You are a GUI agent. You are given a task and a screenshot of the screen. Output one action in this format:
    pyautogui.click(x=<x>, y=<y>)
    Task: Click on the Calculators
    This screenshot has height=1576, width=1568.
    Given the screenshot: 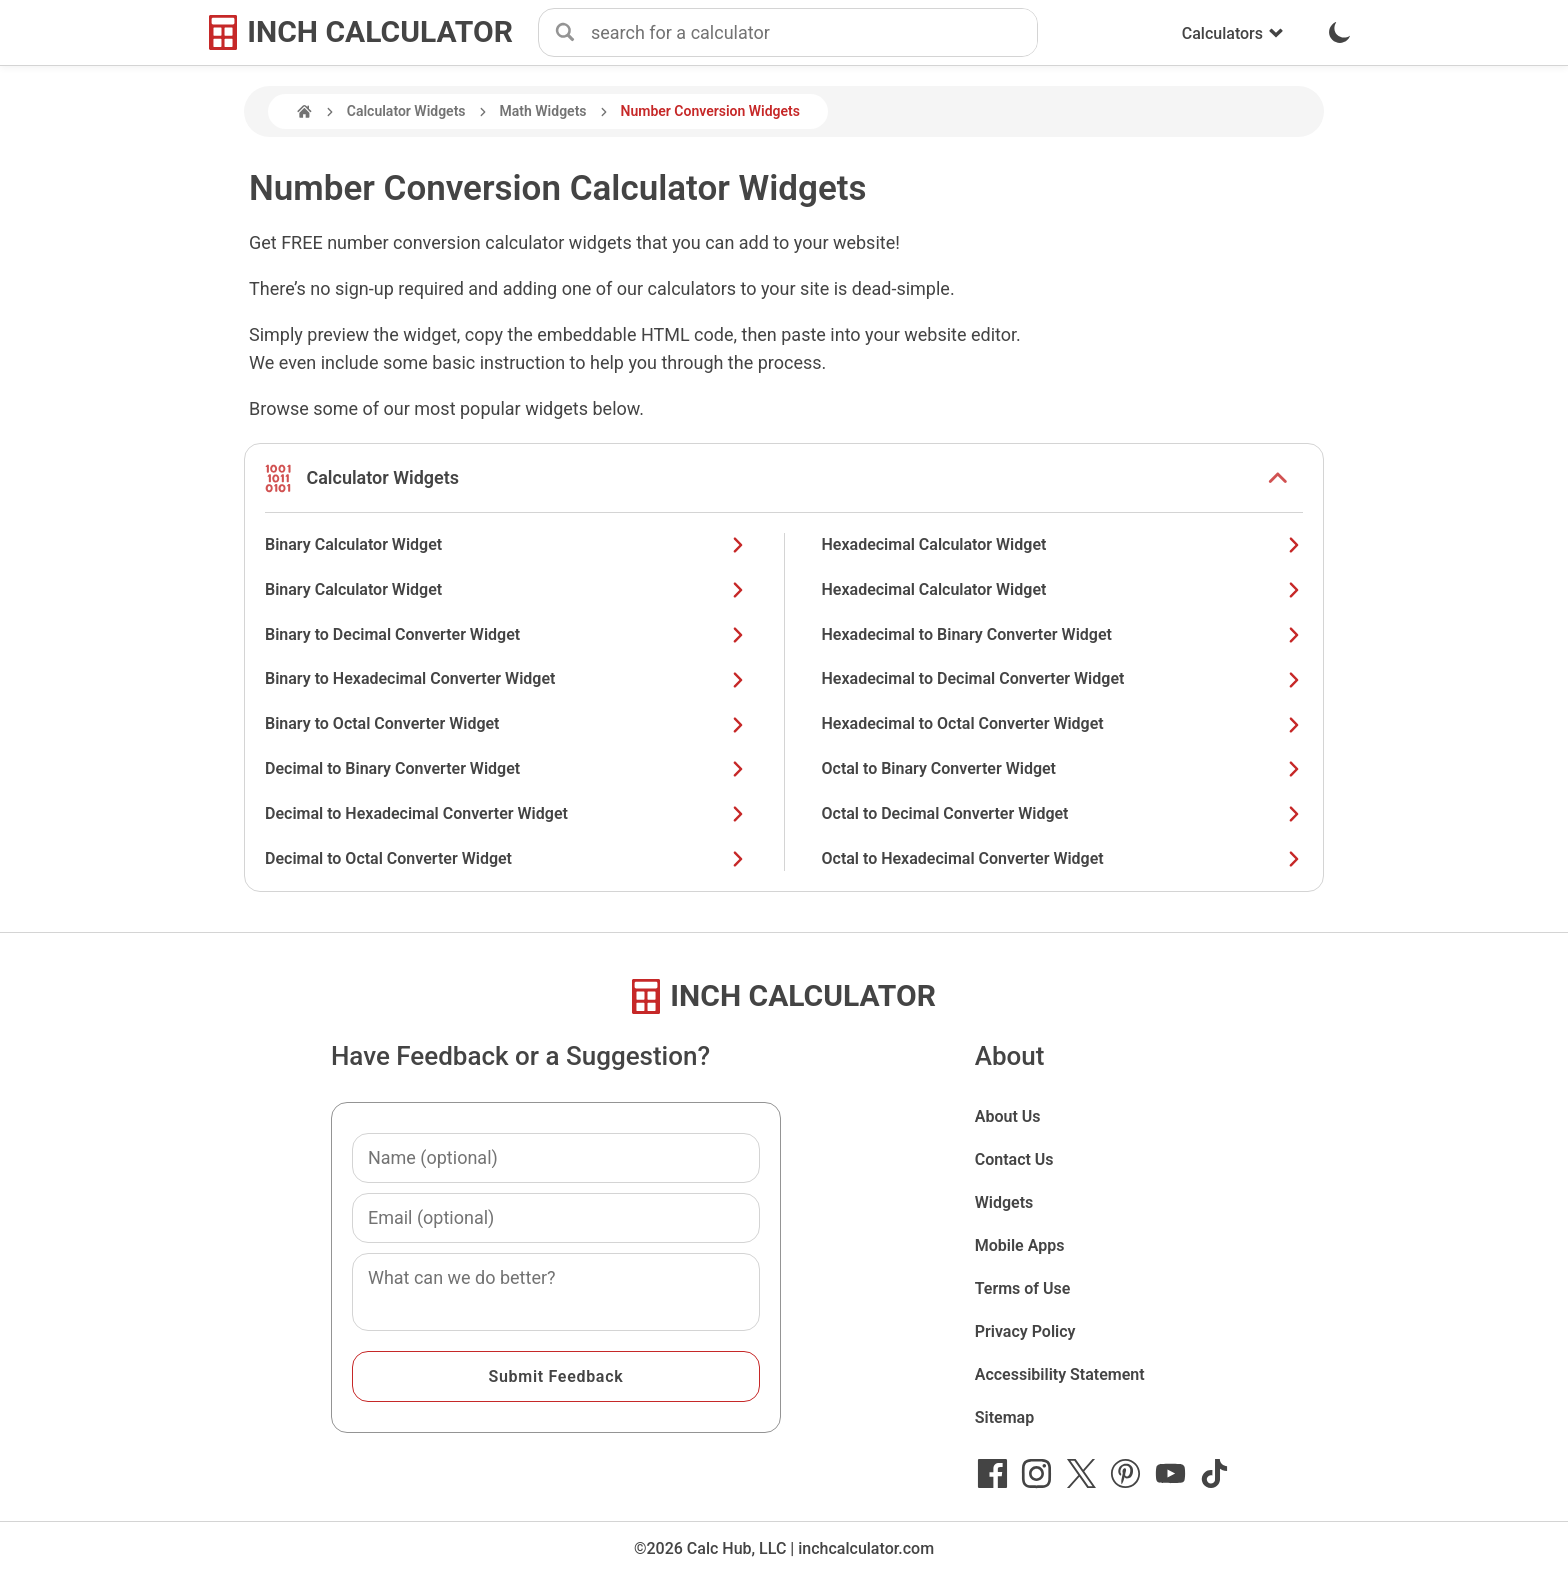 What is the action you would take?
    pyautogui.click(x=1233, y=33)
    